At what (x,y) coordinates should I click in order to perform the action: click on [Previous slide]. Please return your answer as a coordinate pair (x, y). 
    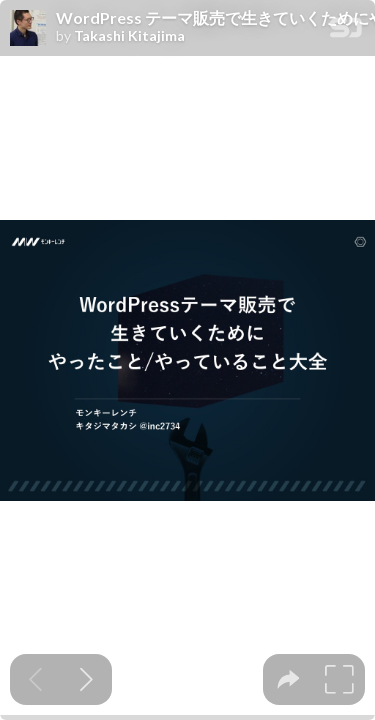
    Looking at the image, I should click on (35, 679).